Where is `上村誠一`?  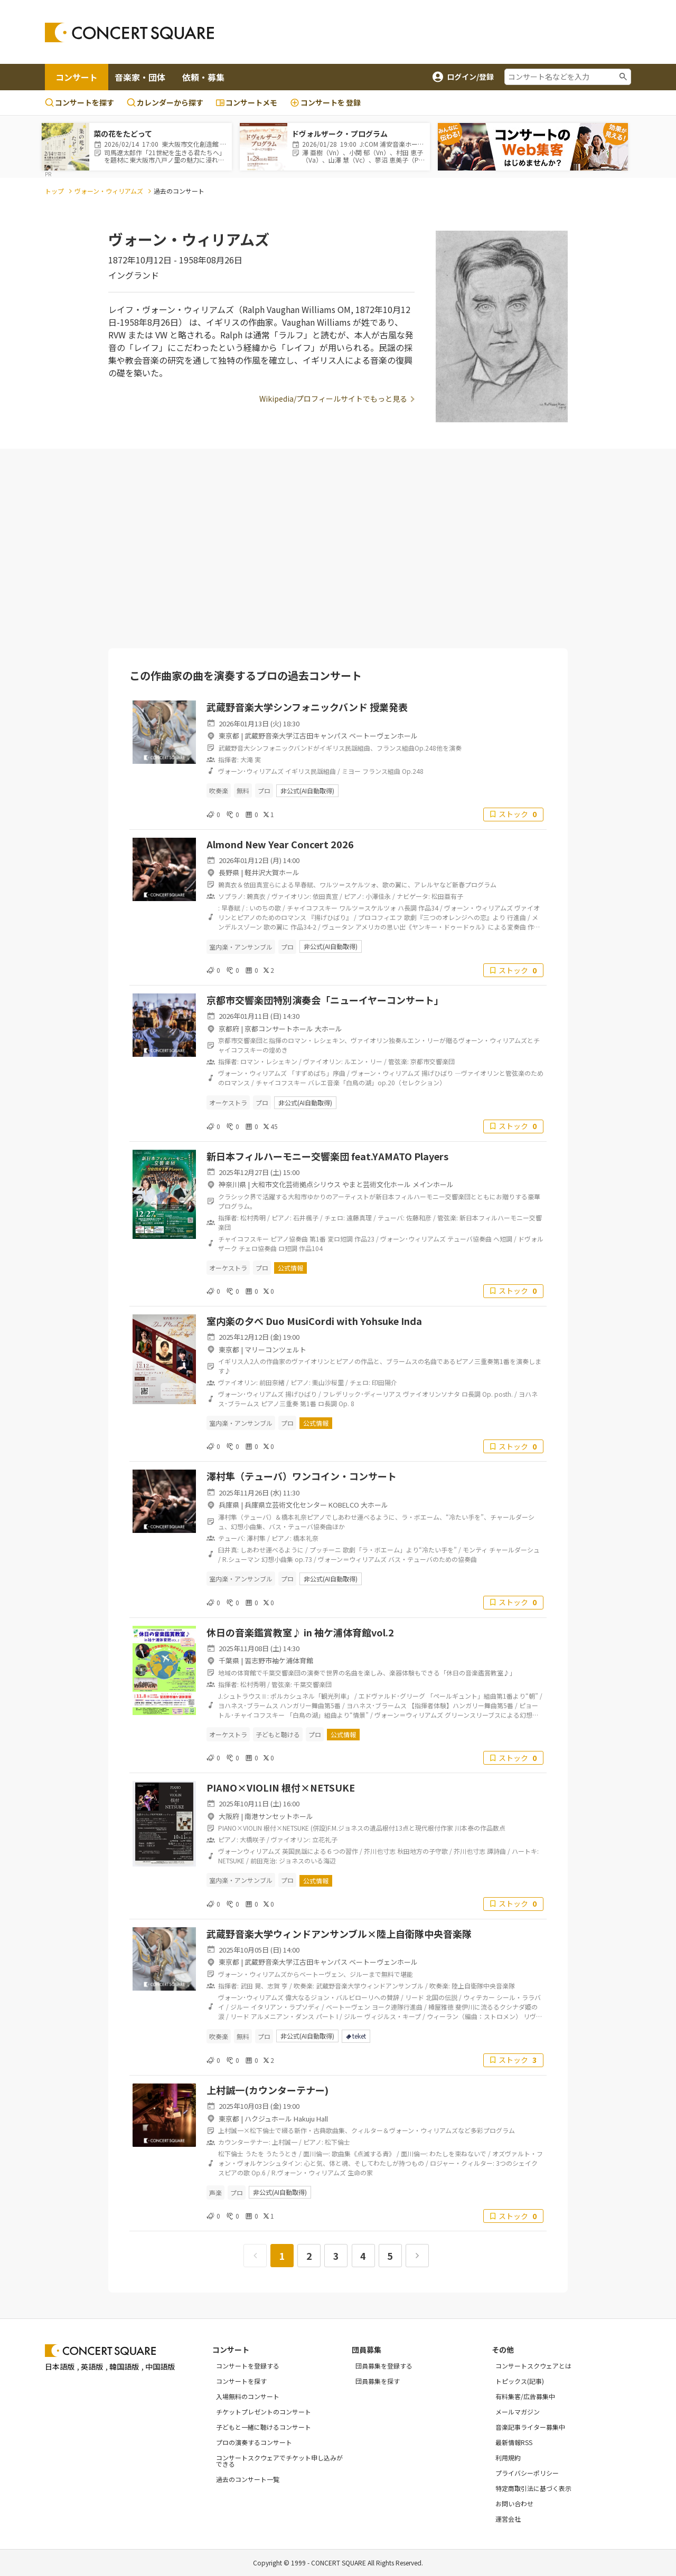
上村誠一 is located at coordinates (284, 2141).